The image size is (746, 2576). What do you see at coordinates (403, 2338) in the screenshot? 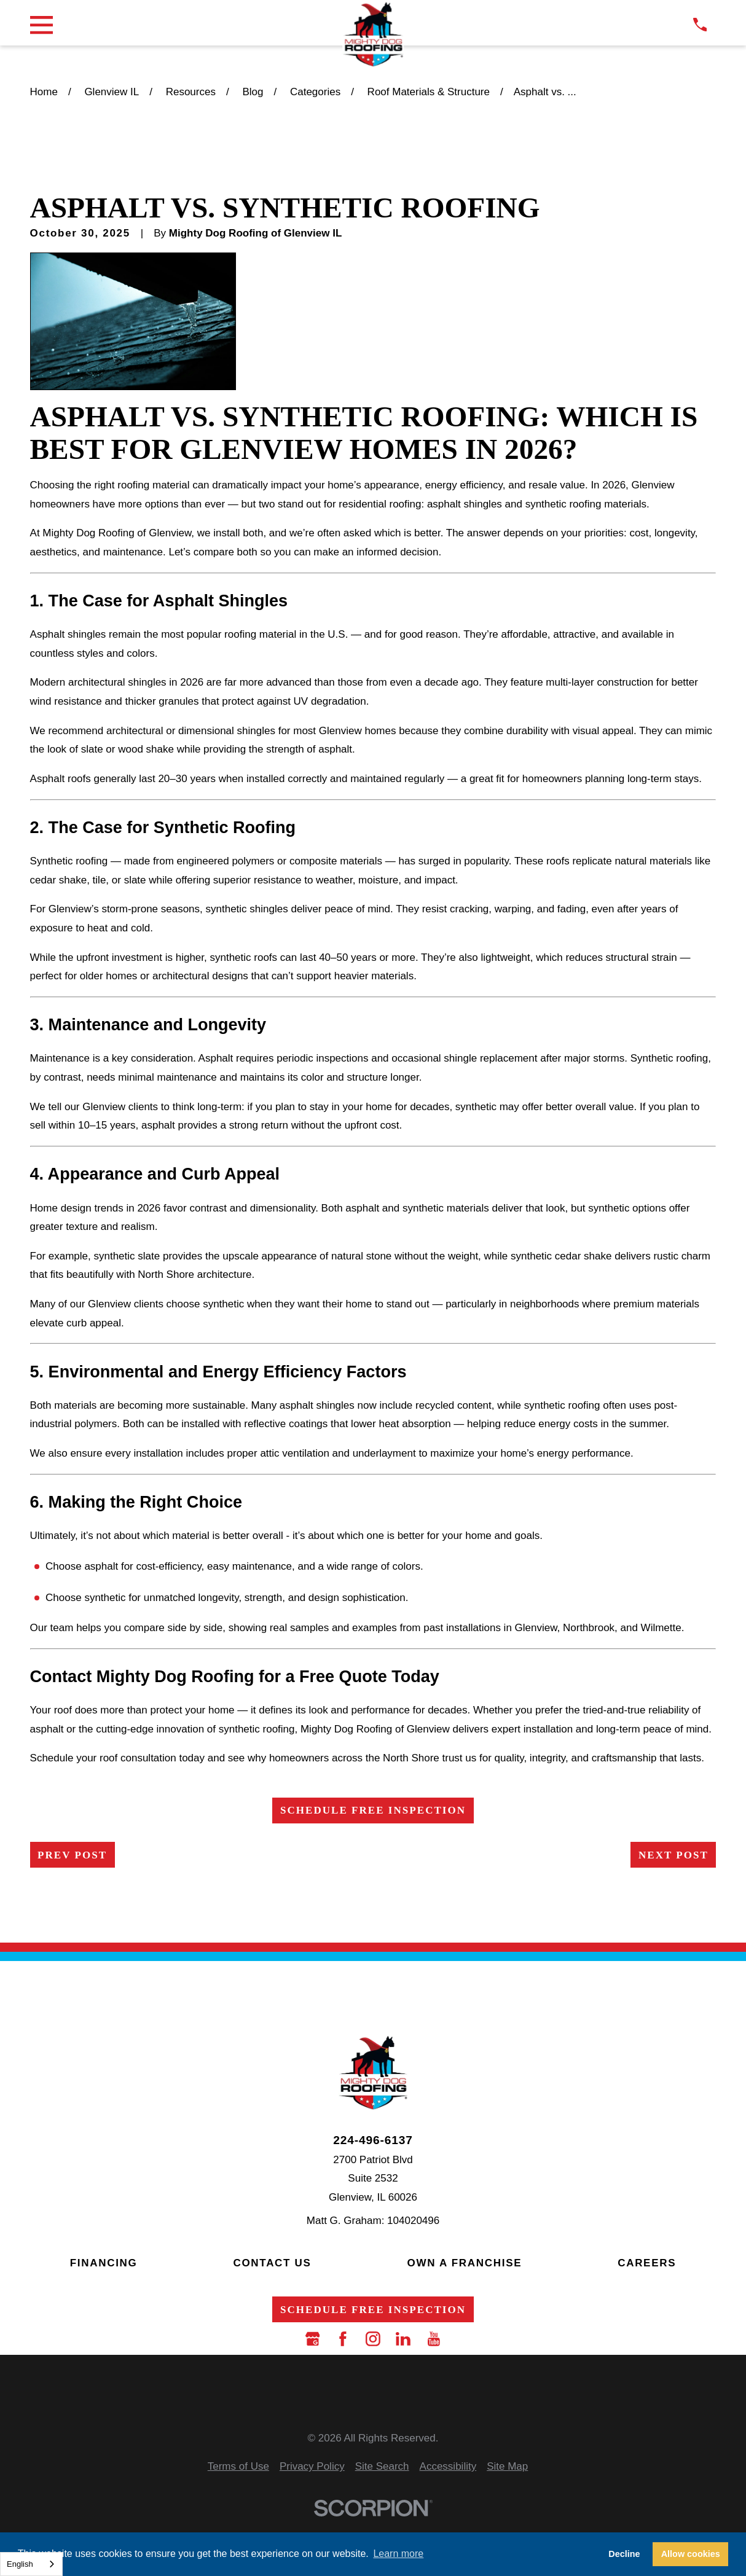
I see `[LinkedIn]` at bounding box center [403, 2338].